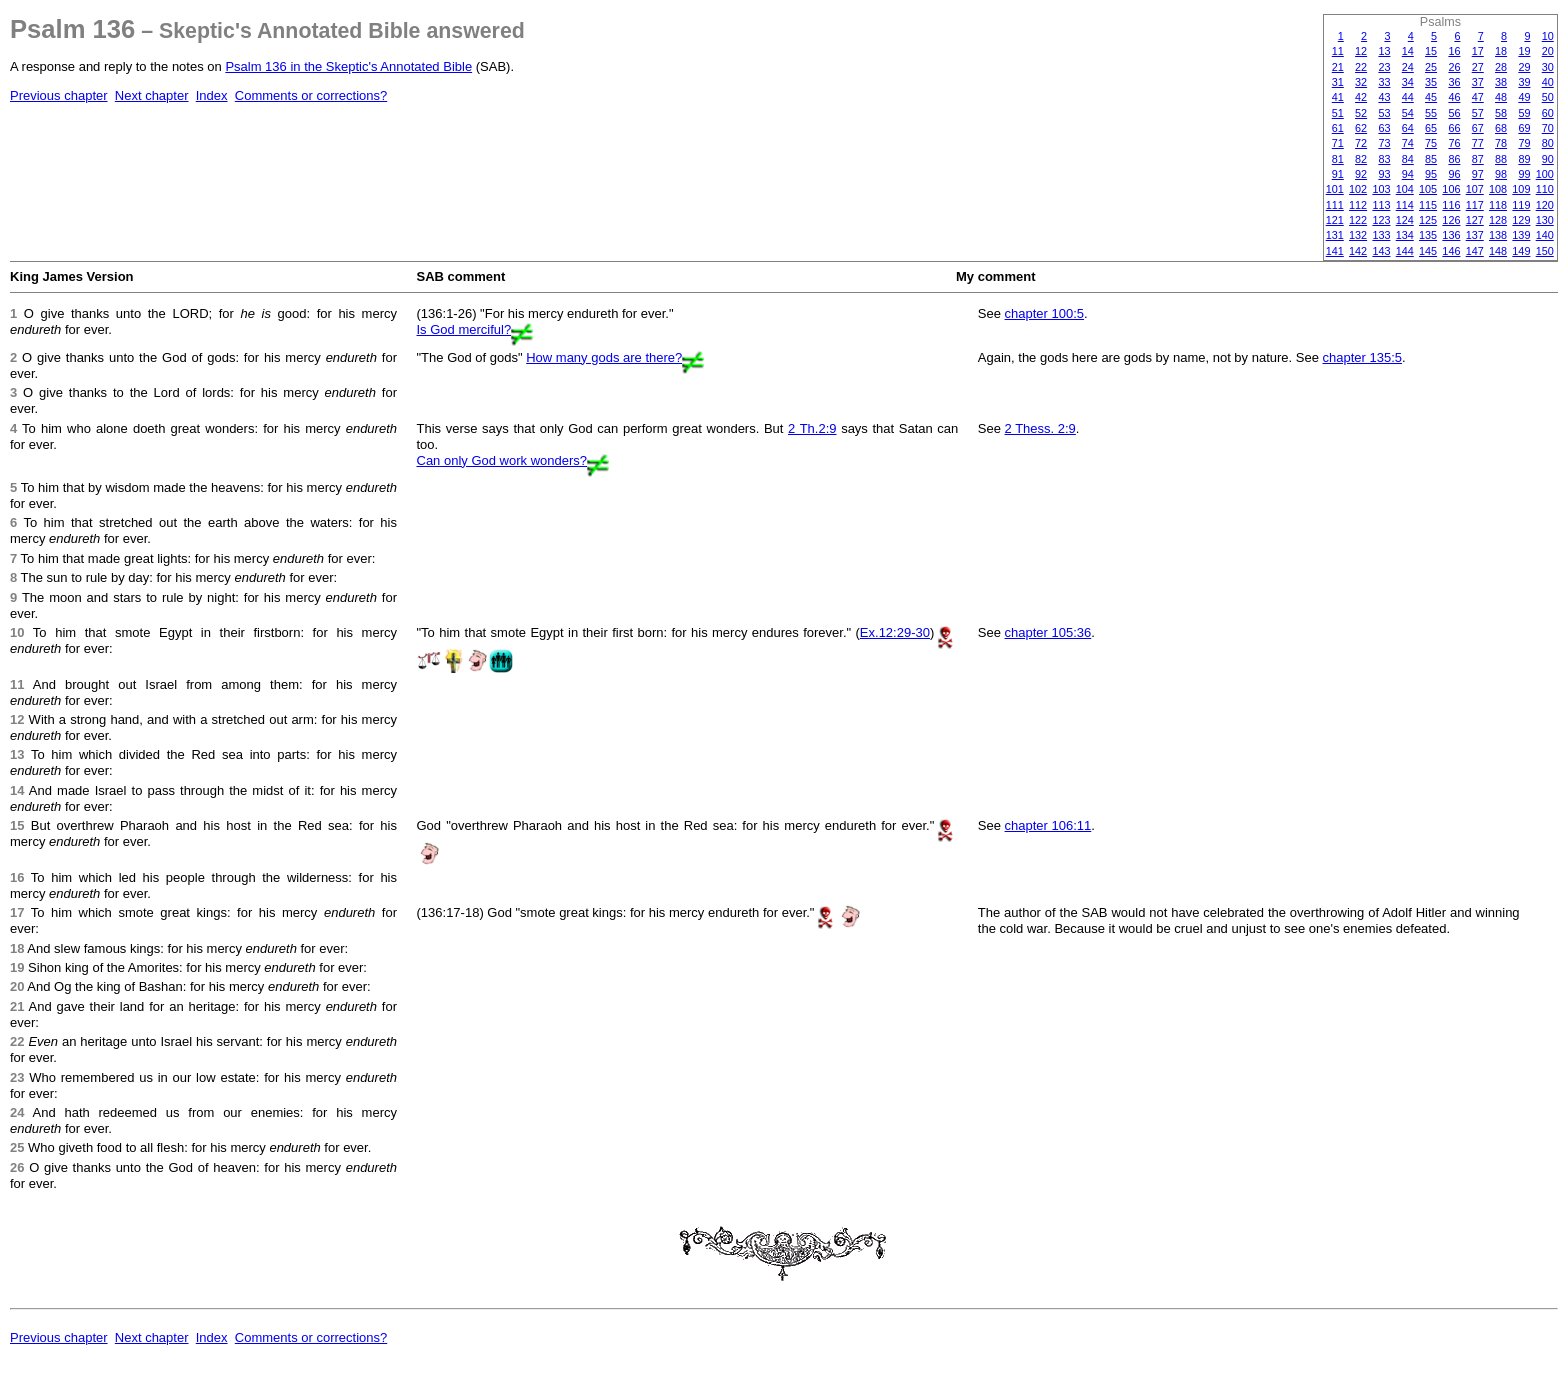 The height and width of the screenshot is (1376, 1568). Describe the element at coordinates (1454, 113) in the screenshot. I see `56` at that location.